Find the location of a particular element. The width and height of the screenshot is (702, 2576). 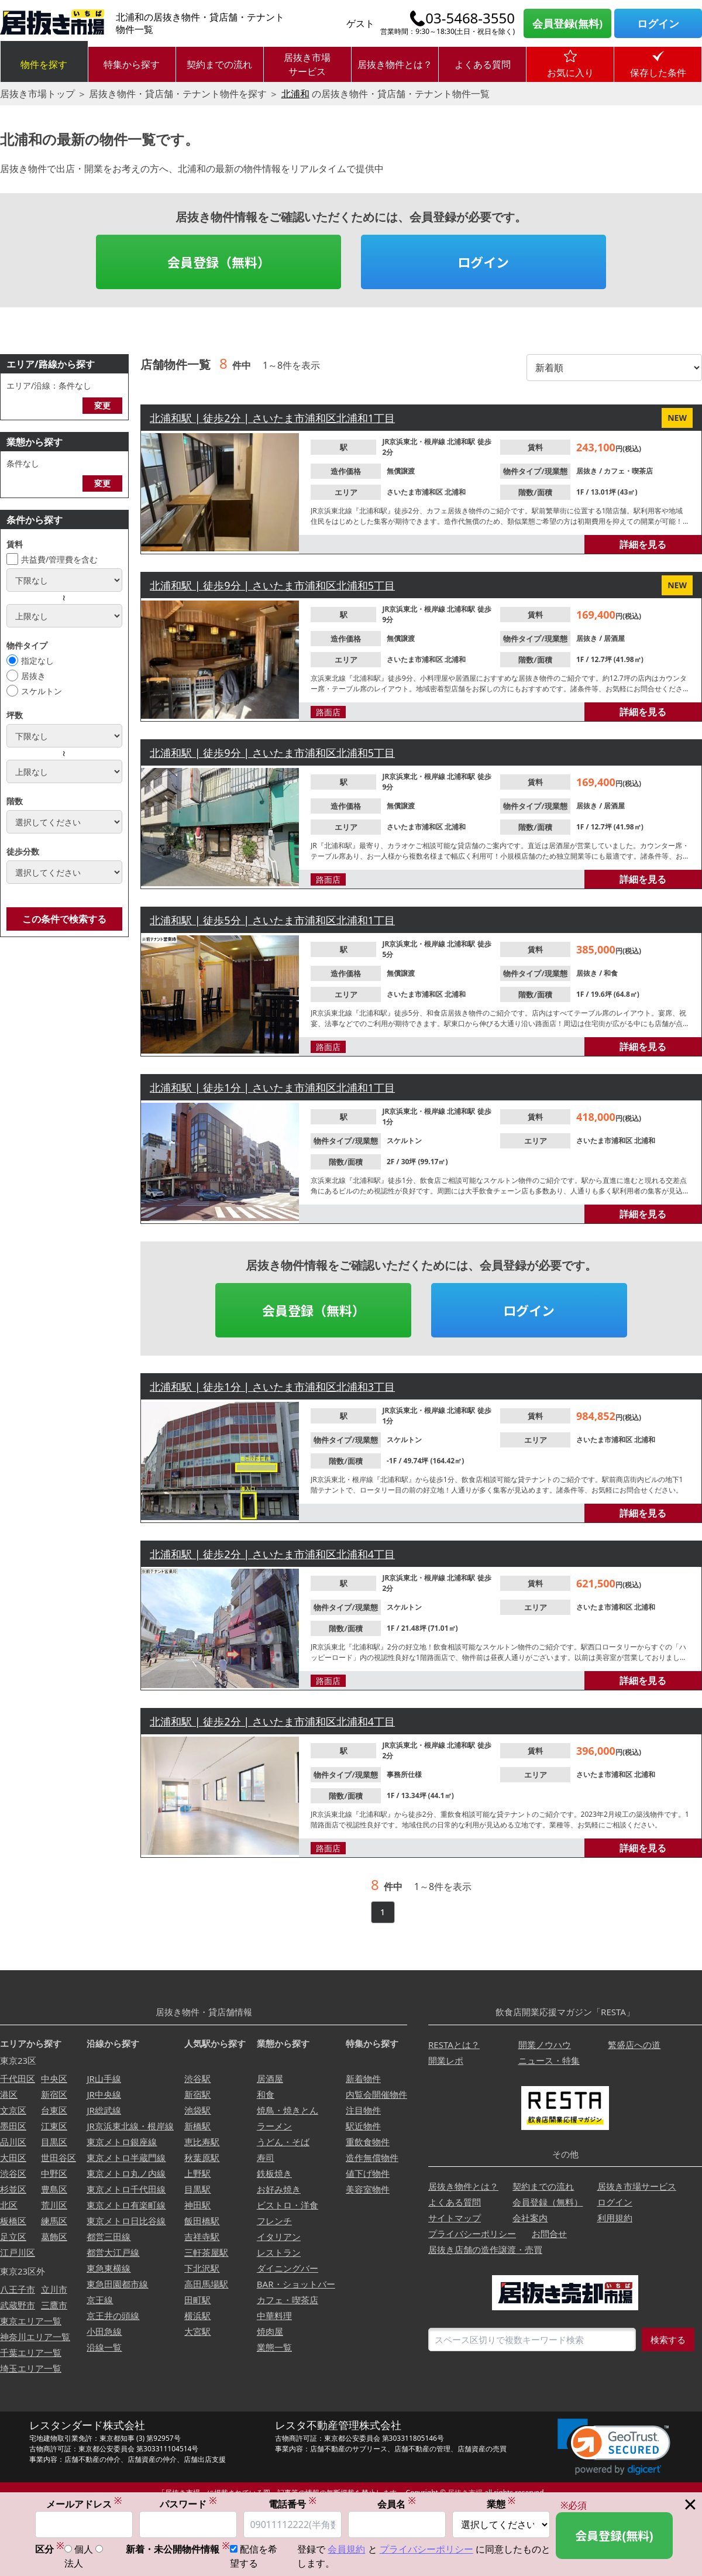

サイトマップ is located at coordinates (454, 2218).